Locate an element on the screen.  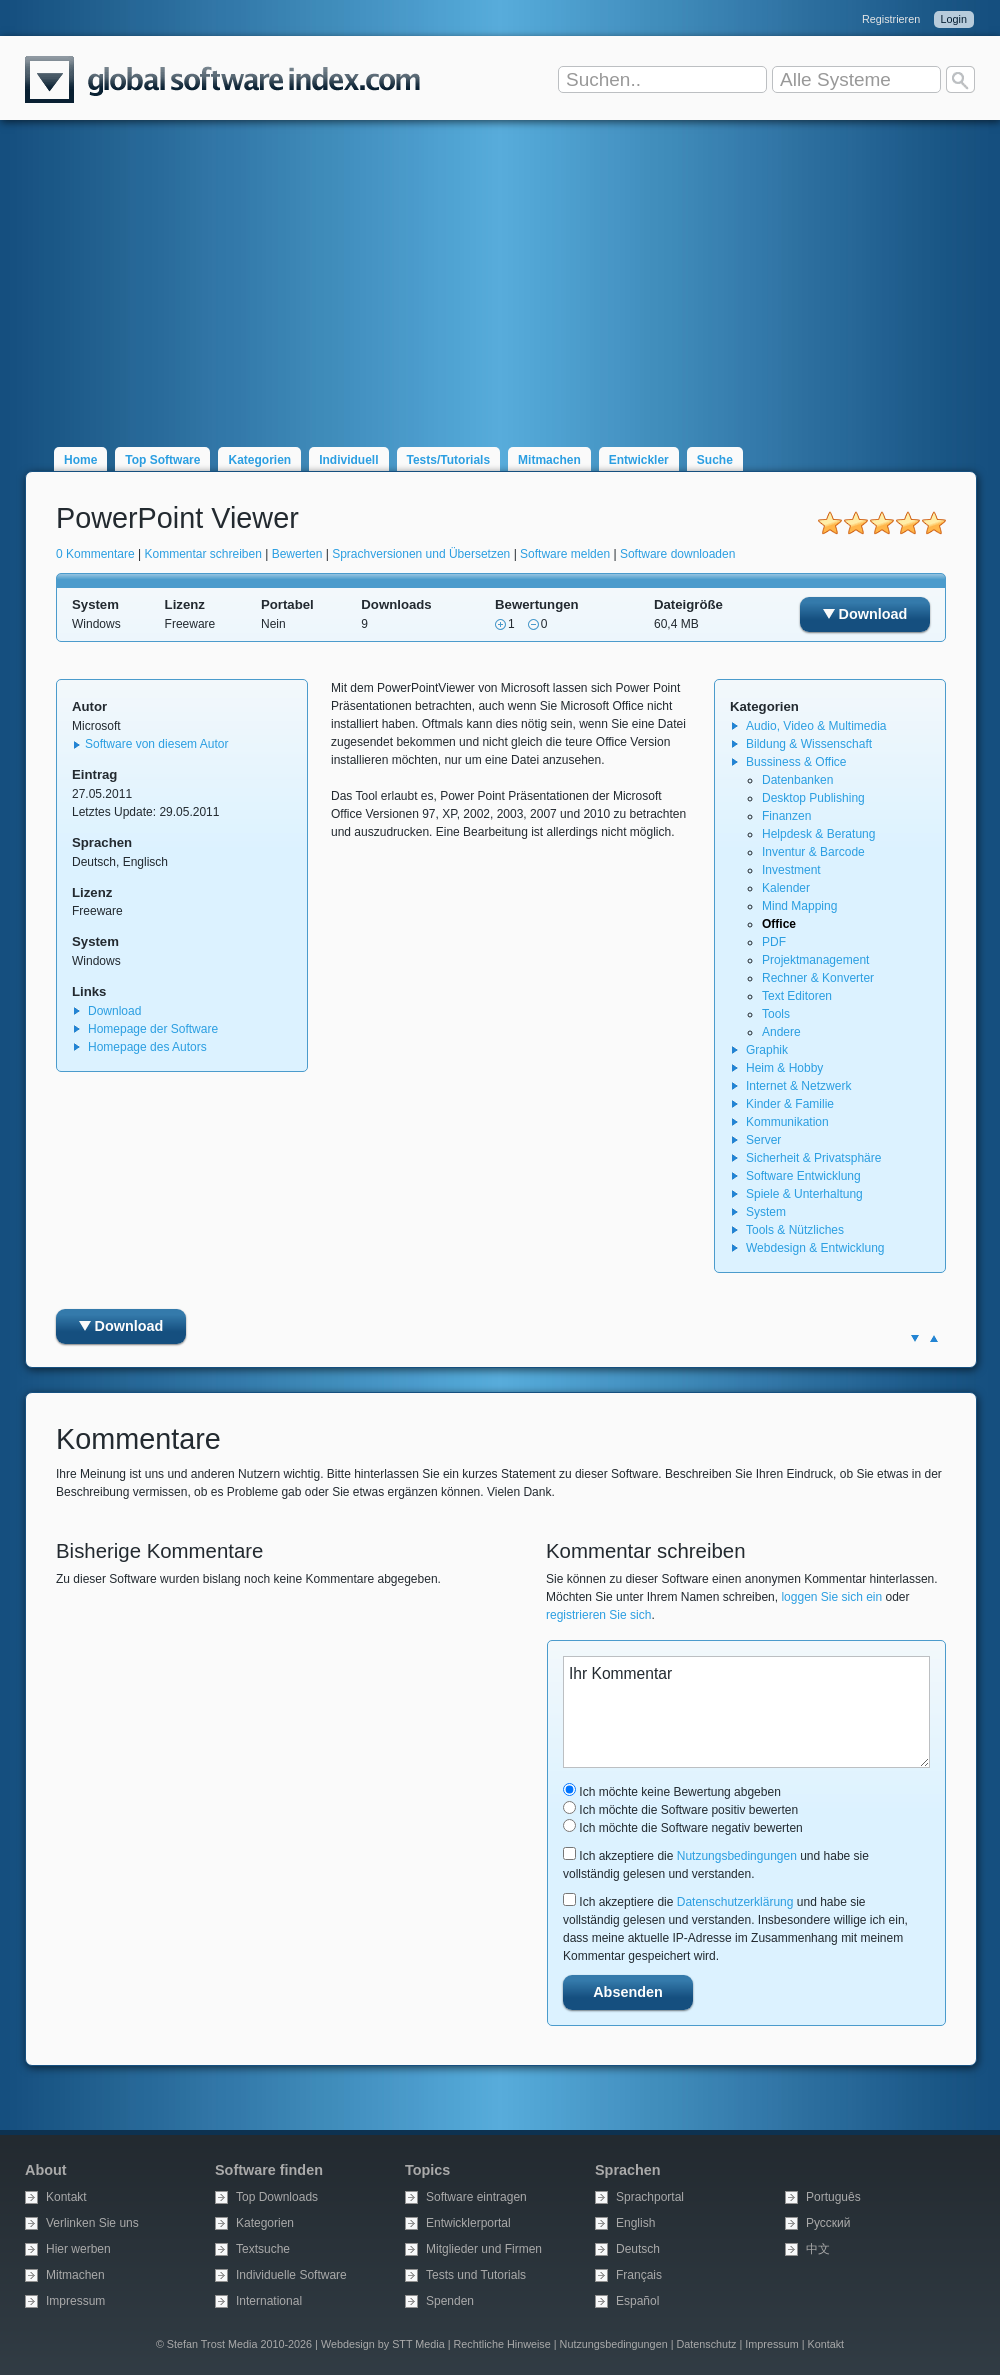
Finanzen is located at coordinates (786, 816).